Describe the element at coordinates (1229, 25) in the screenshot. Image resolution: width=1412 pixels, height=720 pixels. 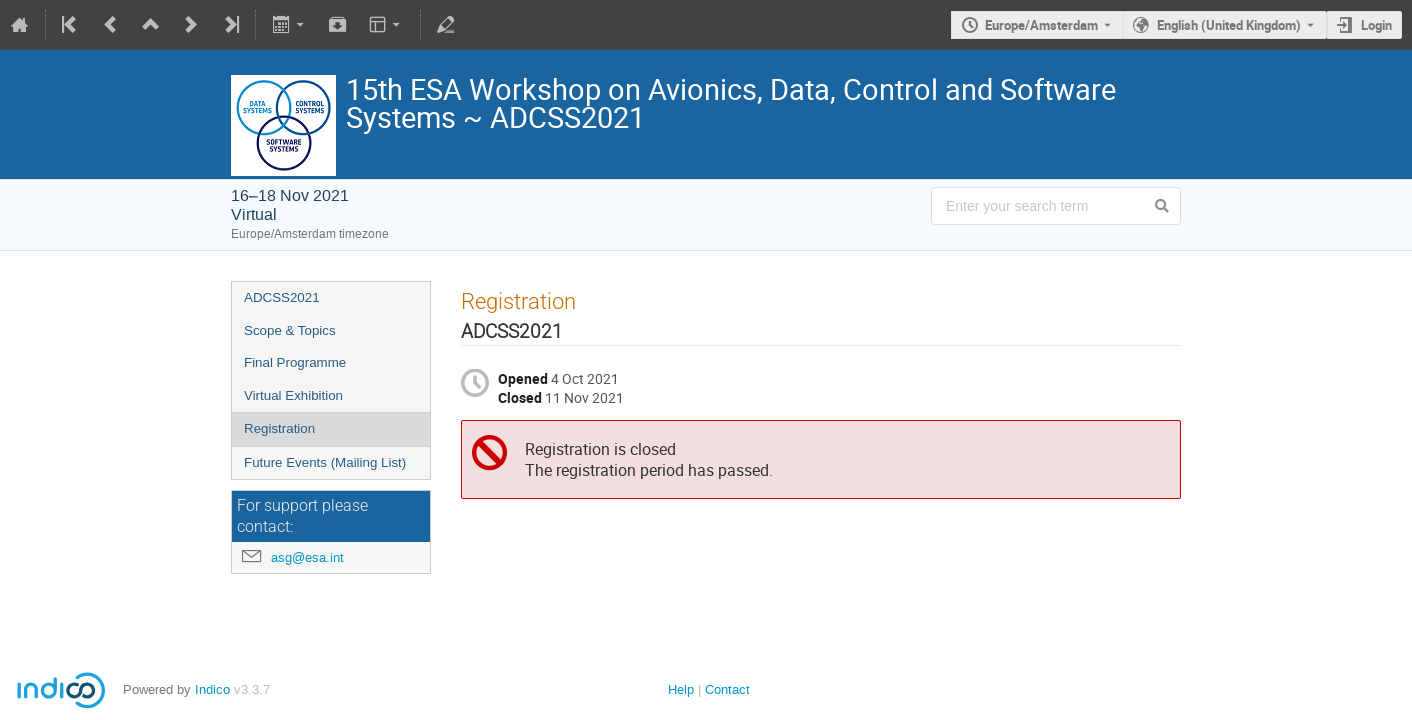
I see `English (United Kingdom) [The current language is English (United Kingdom). Use a different language.]` at that location.